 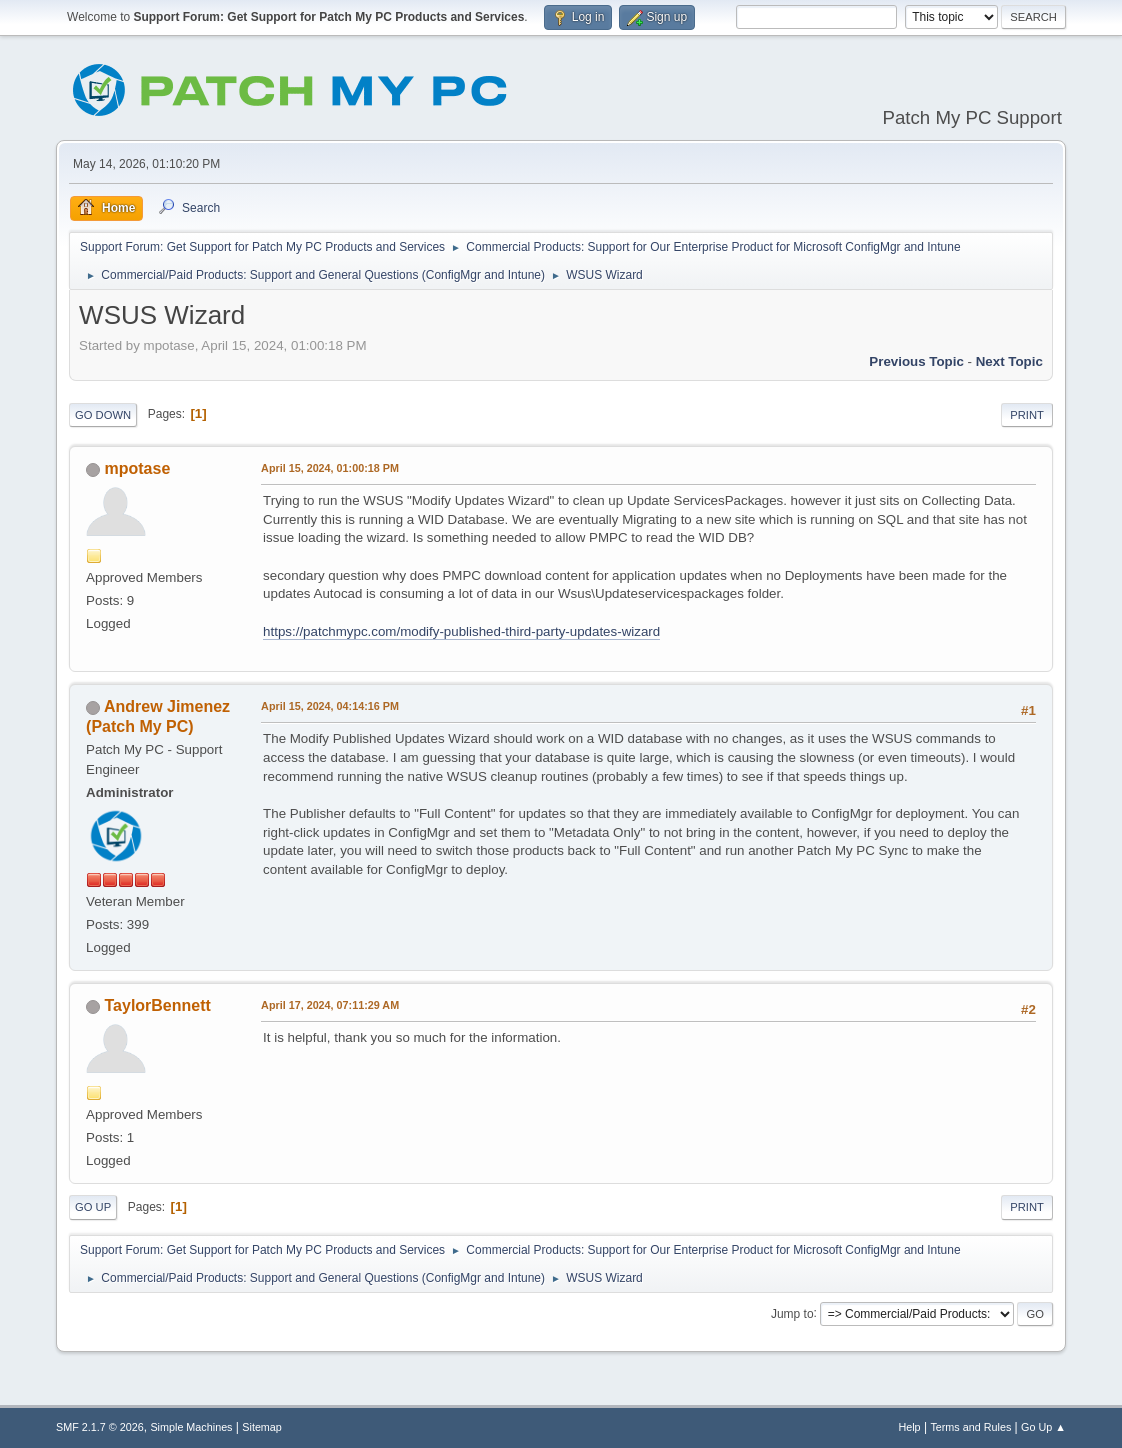 What do you see at coordinates (100, 1427) in the screenshot?
I see `SMF 2.1.7 © 2026` at bounding box center [100, 1427].